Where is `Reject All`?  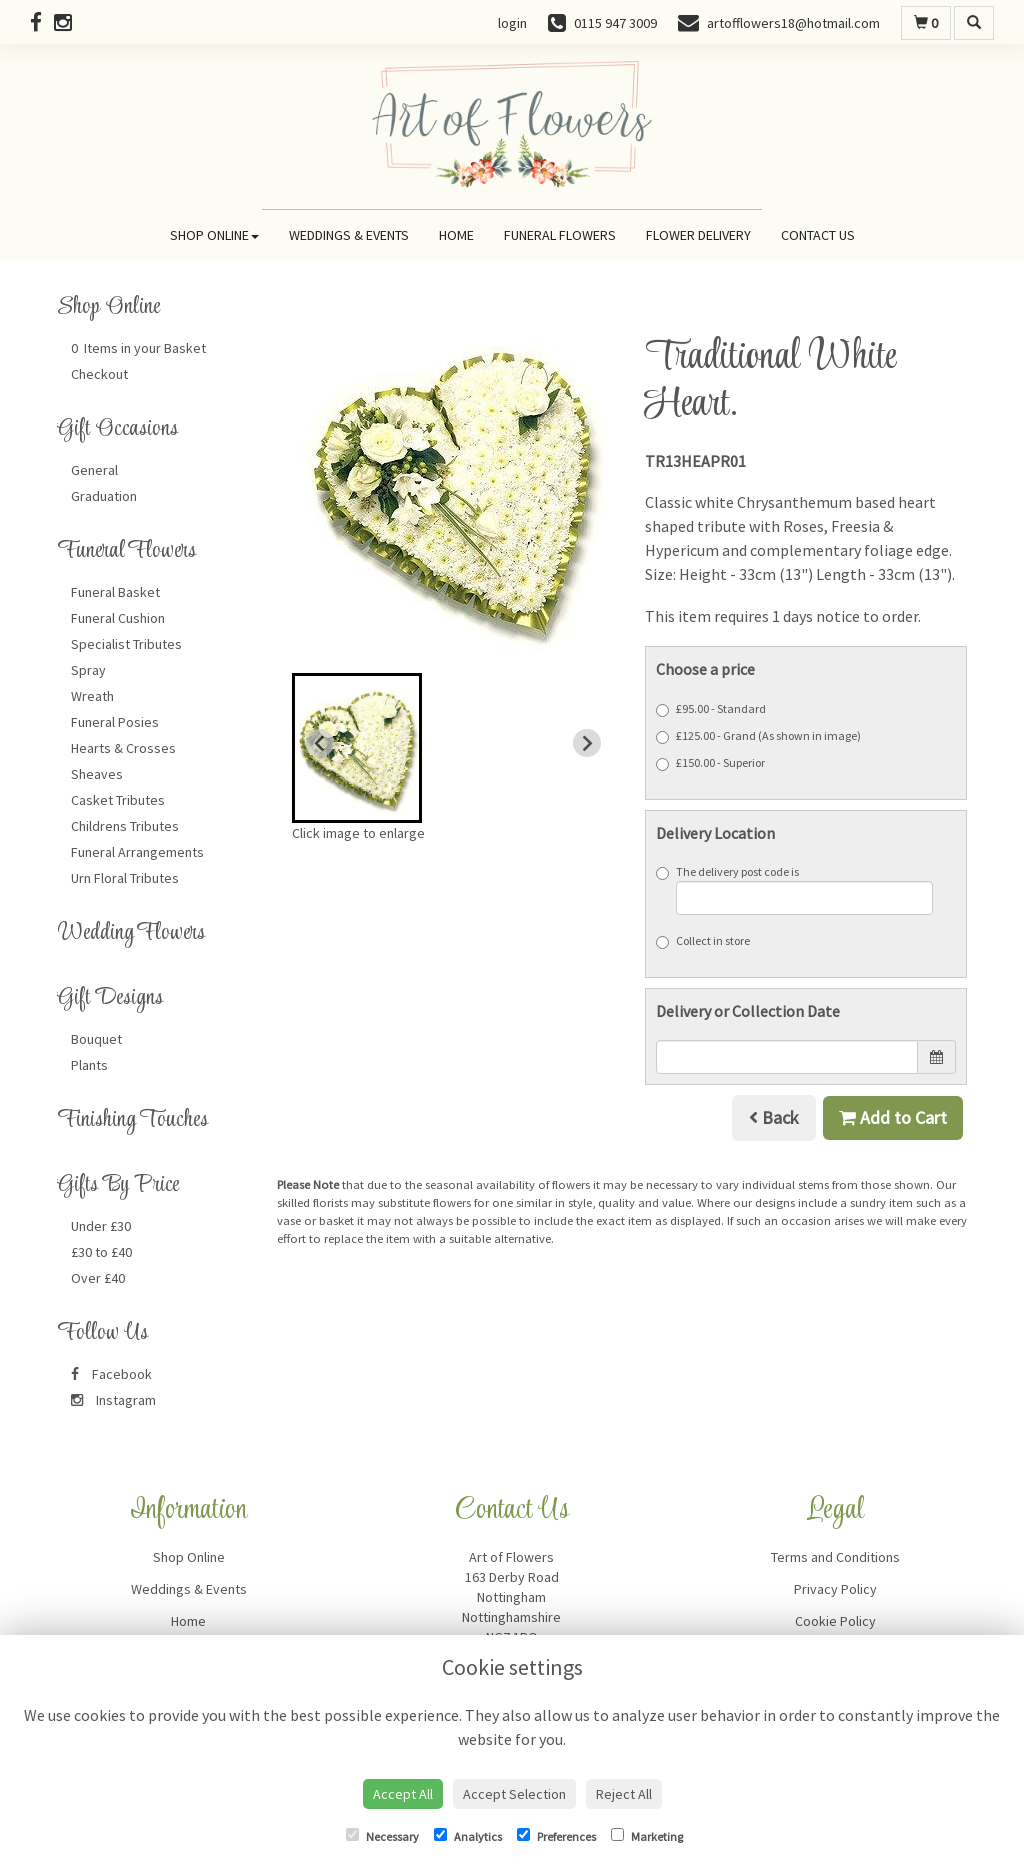
Reject All is located at coordinates (624, 1794).